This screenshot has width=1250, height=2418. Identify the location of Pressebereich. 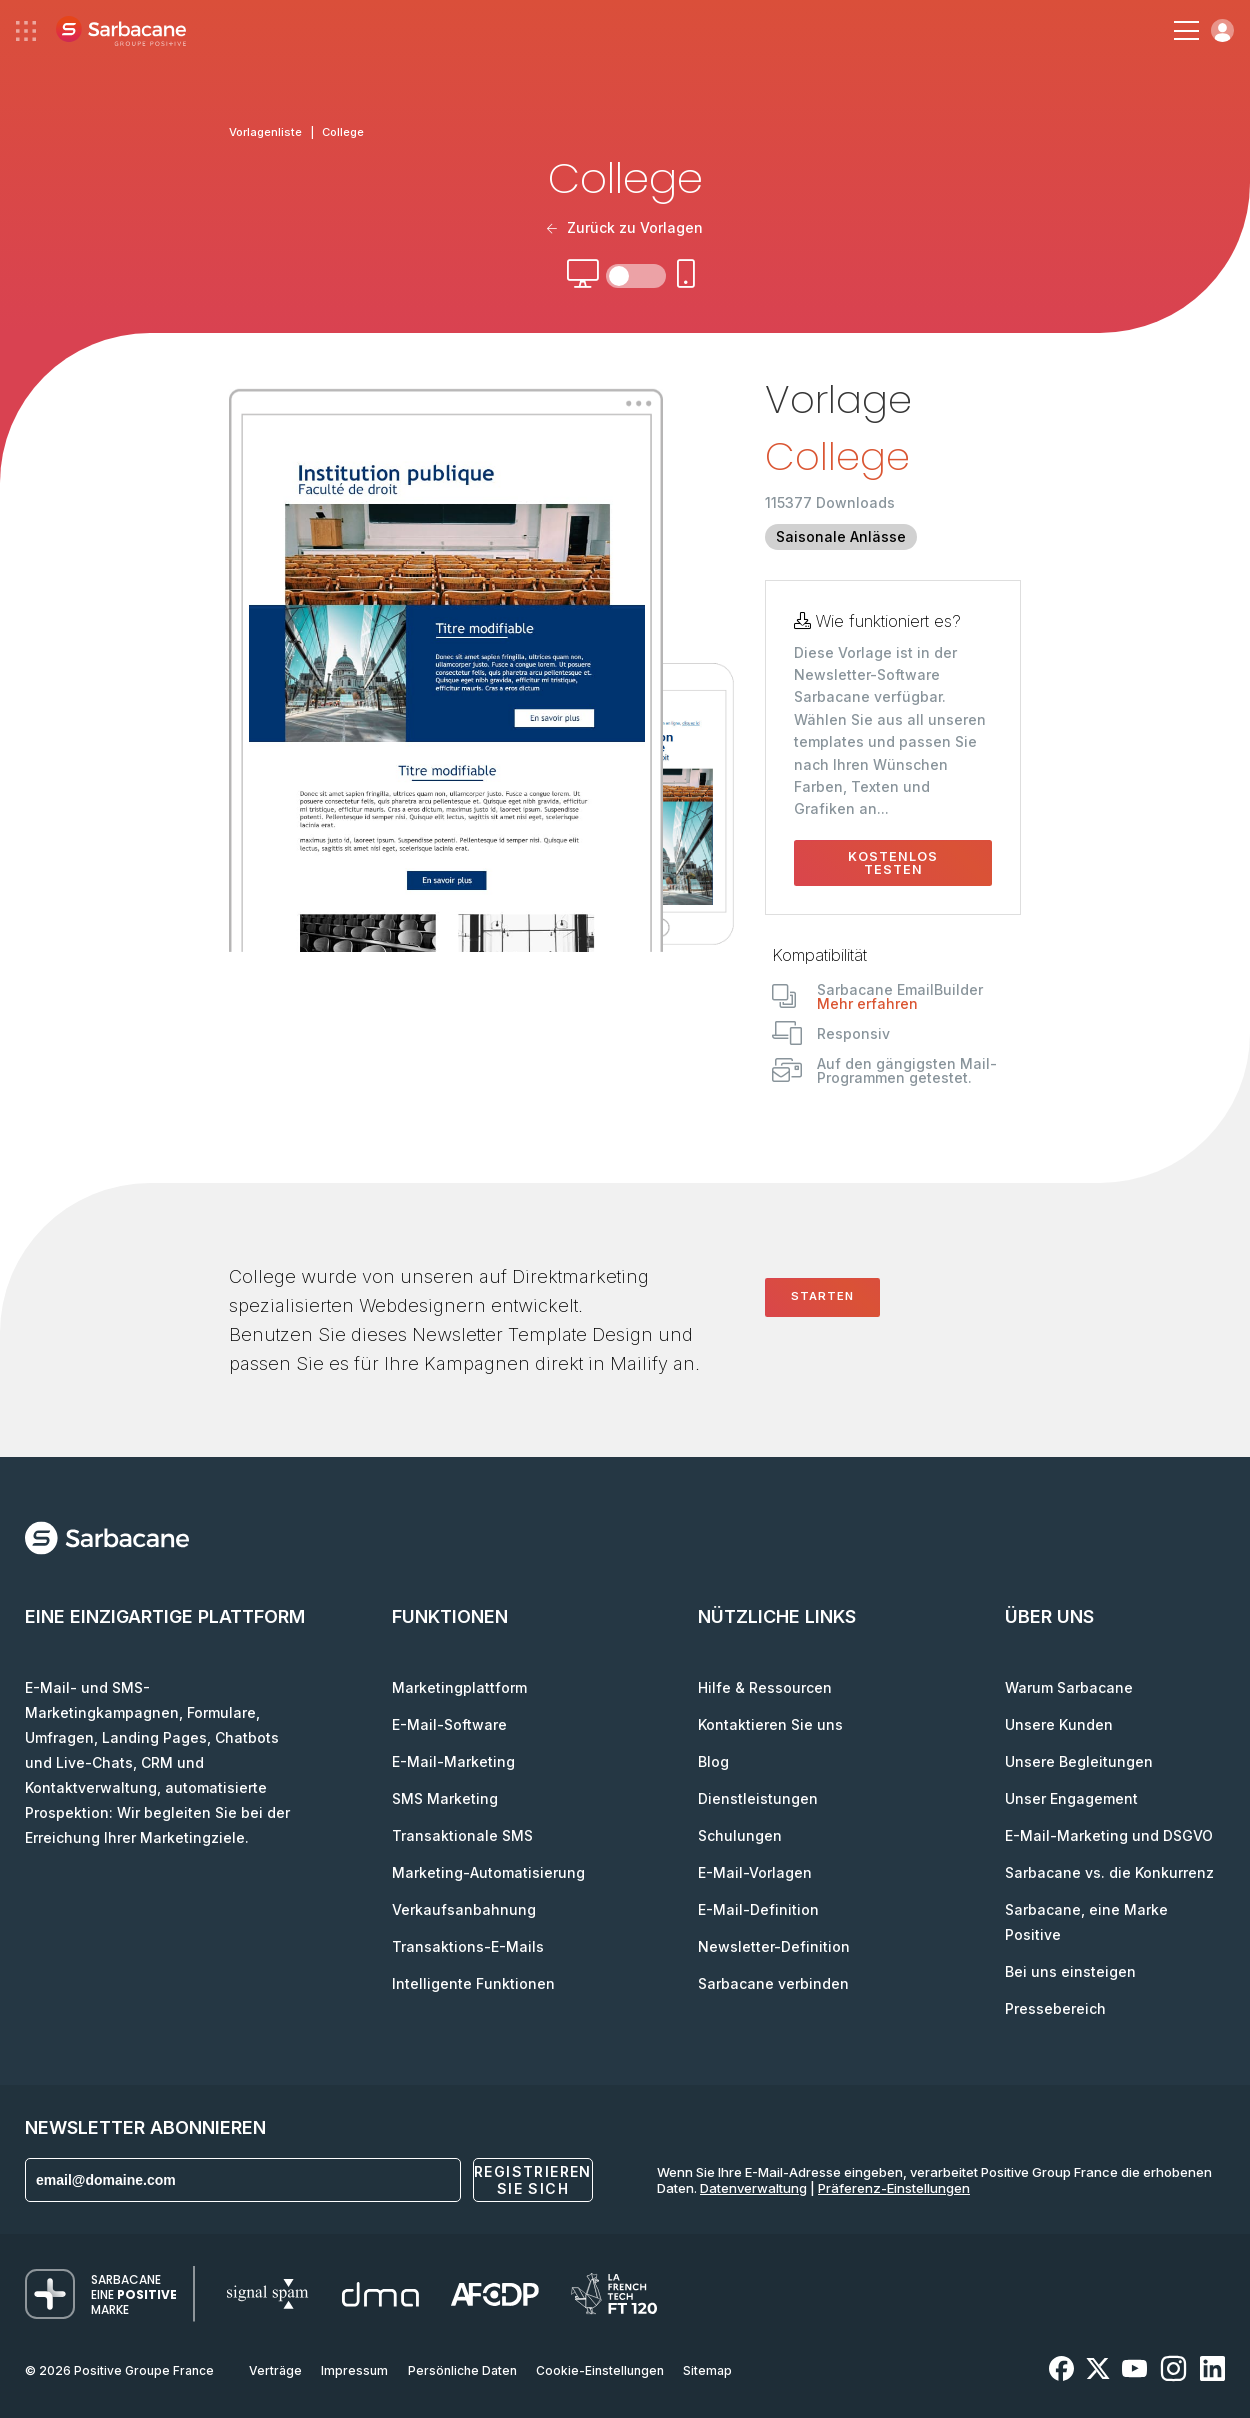
(1055, 2008).